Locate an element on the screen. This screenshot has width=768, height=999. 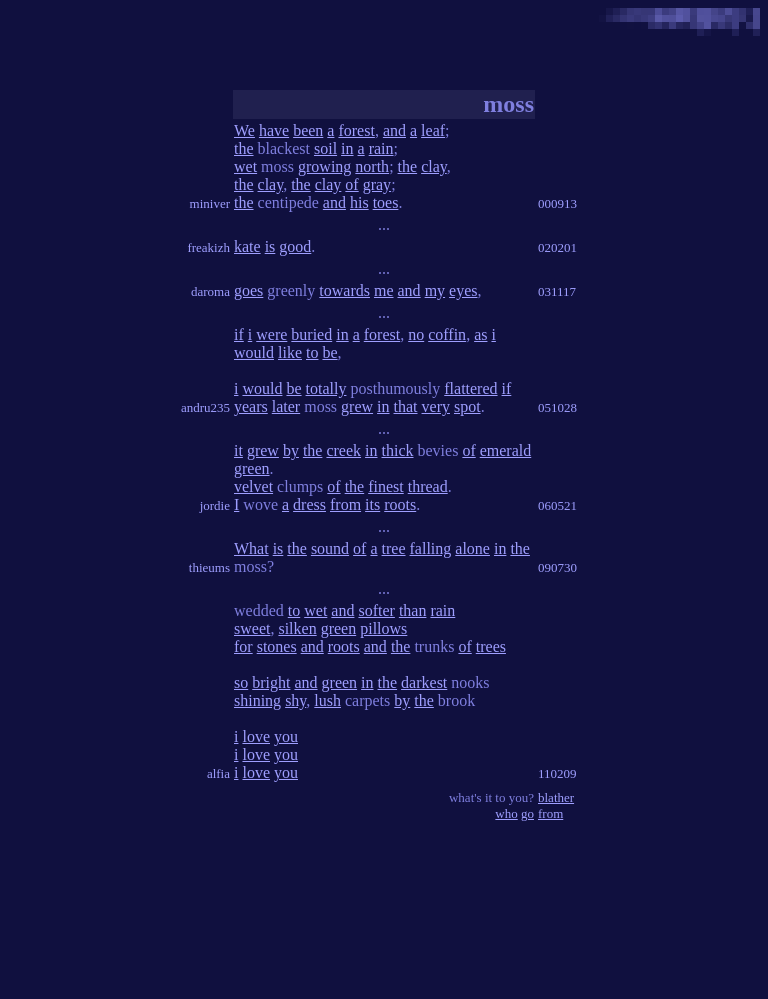
alone is located at coordinates (472, 548).